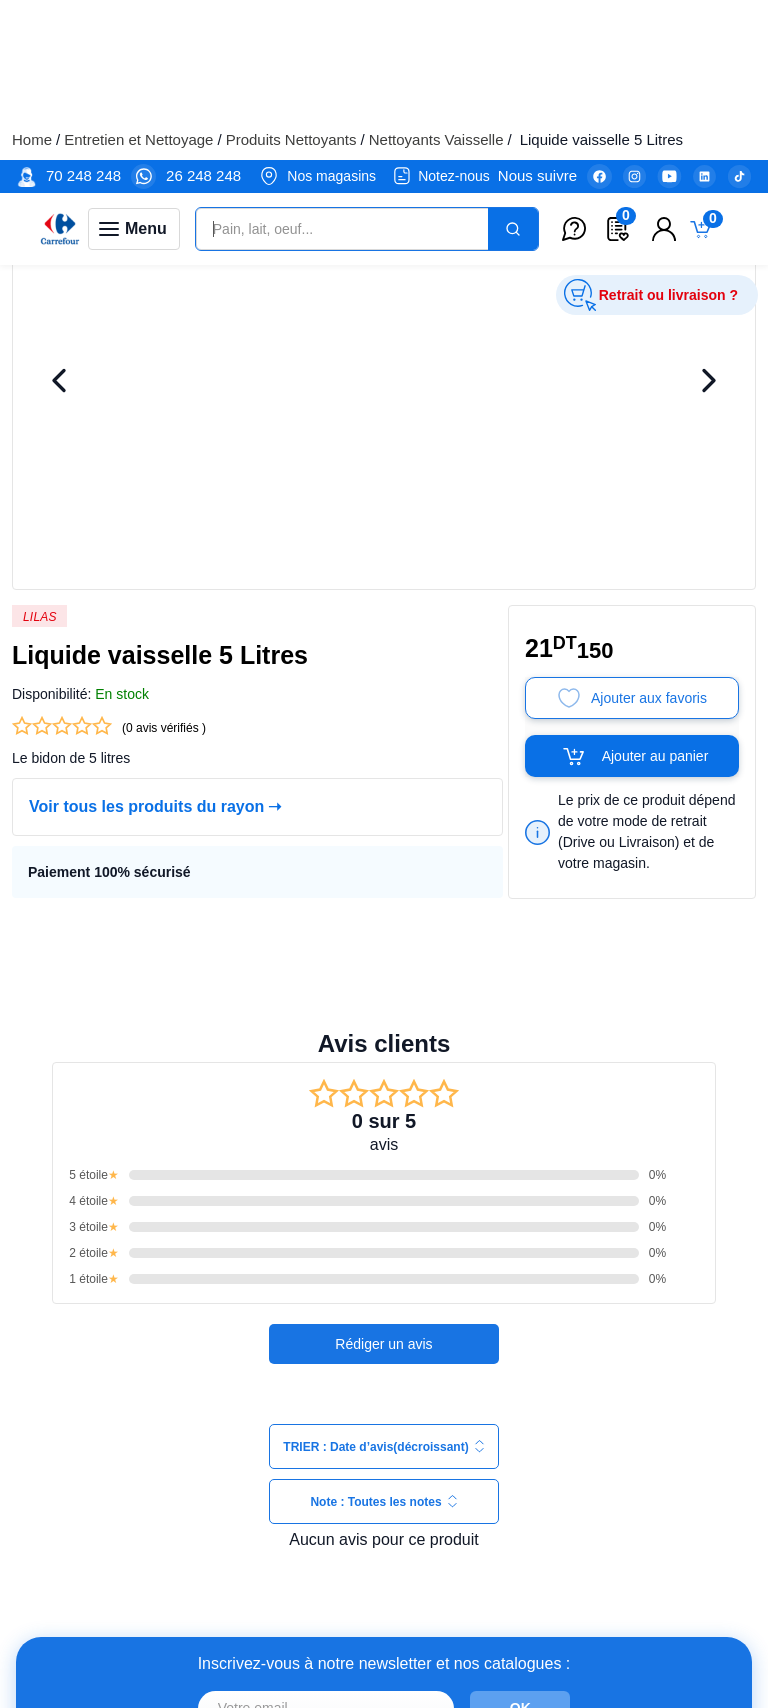 The height and width of the screenshot is (1708, 768). I want to click on 70 248 248, so click(83, 15).